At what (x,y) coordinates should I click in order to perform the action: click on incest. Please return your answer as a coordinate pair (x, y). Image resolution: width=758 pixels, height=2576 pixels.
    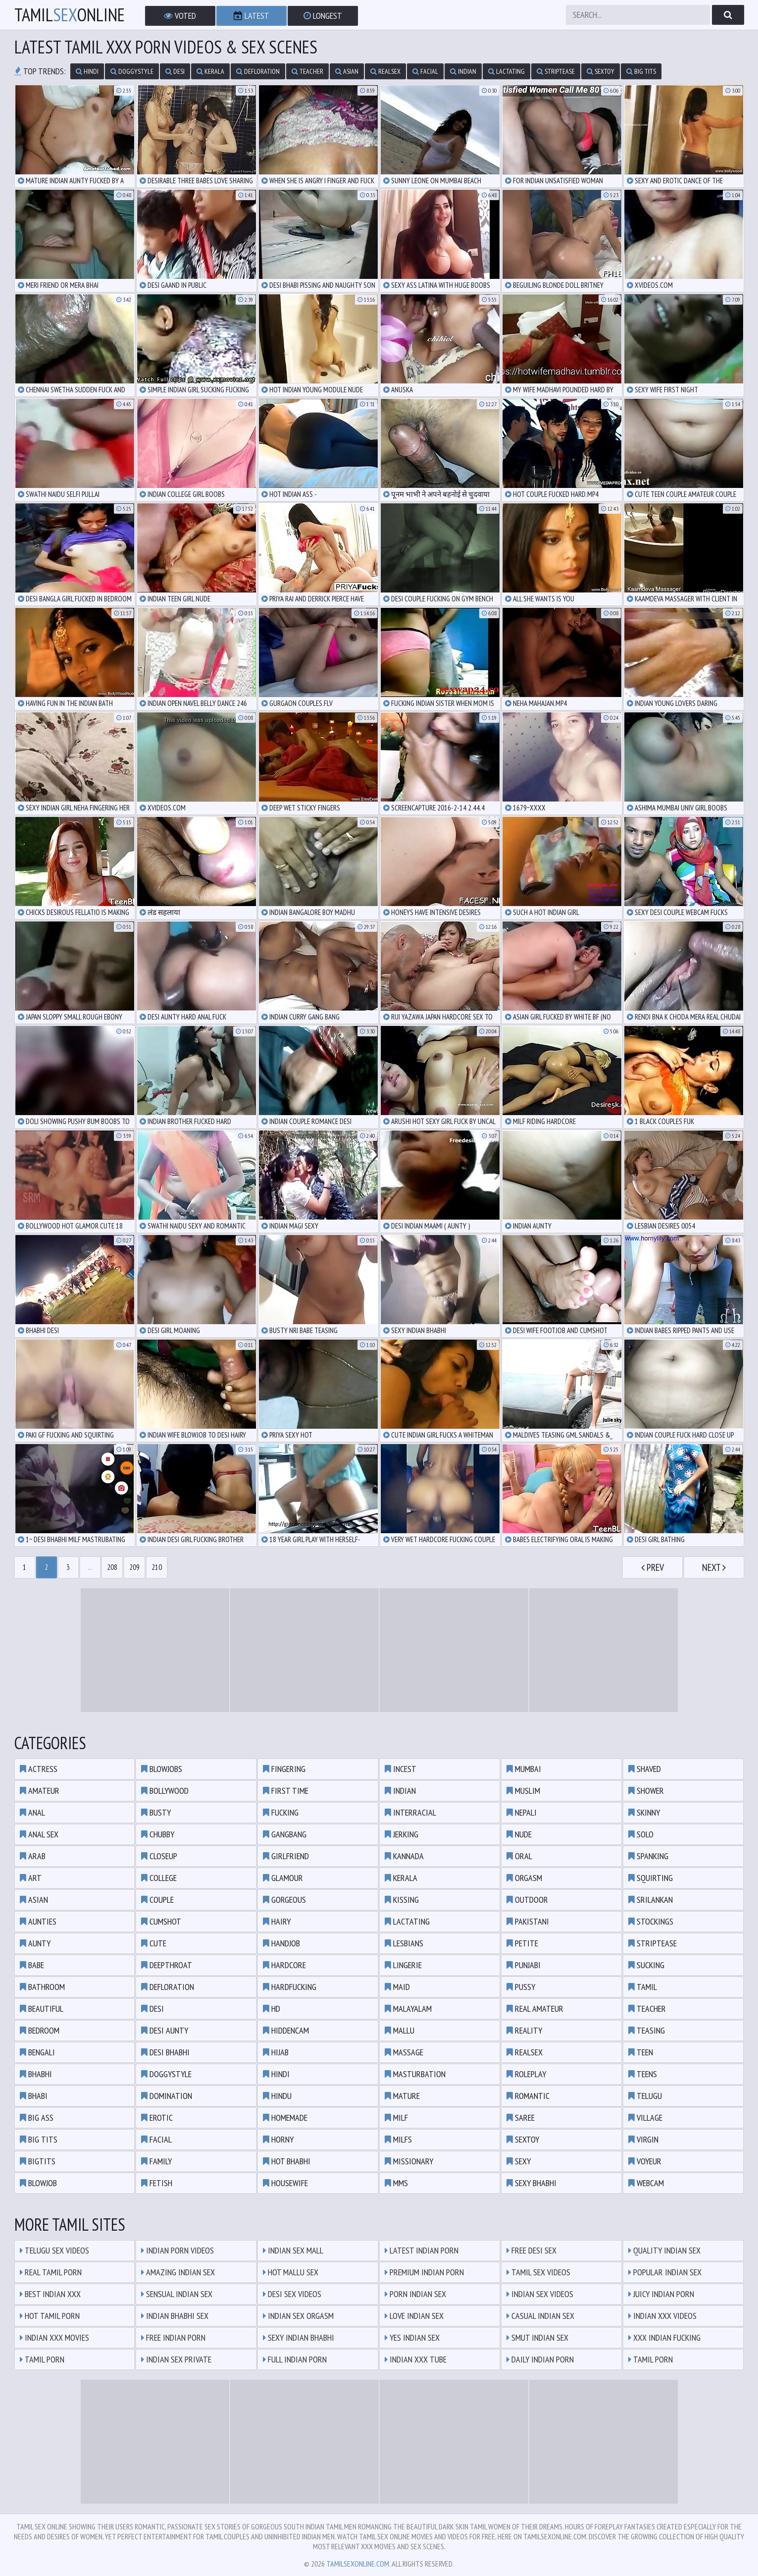
    Looking at the image, I should click on (400, 1768).